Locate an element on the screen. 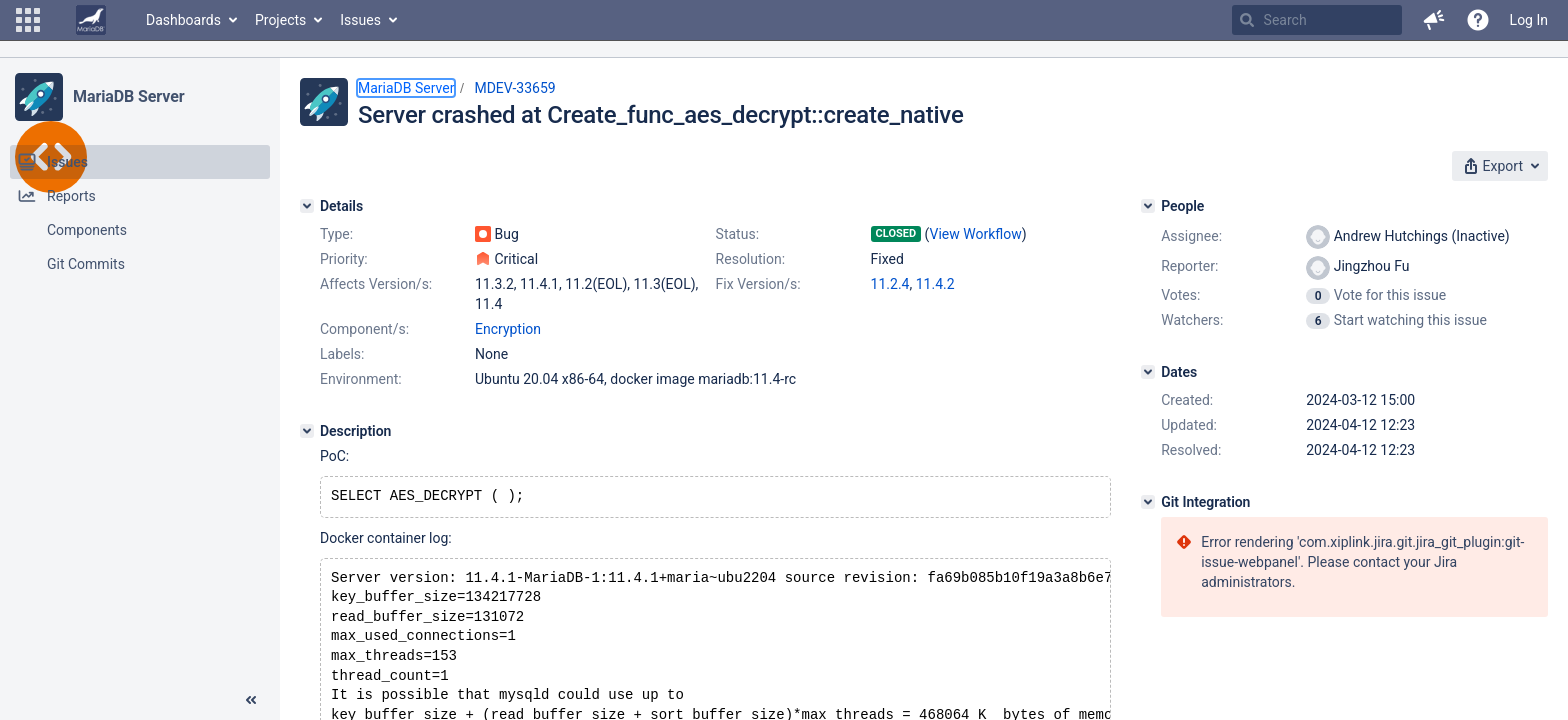  11.2.4 is located at coordinates (890, 284).